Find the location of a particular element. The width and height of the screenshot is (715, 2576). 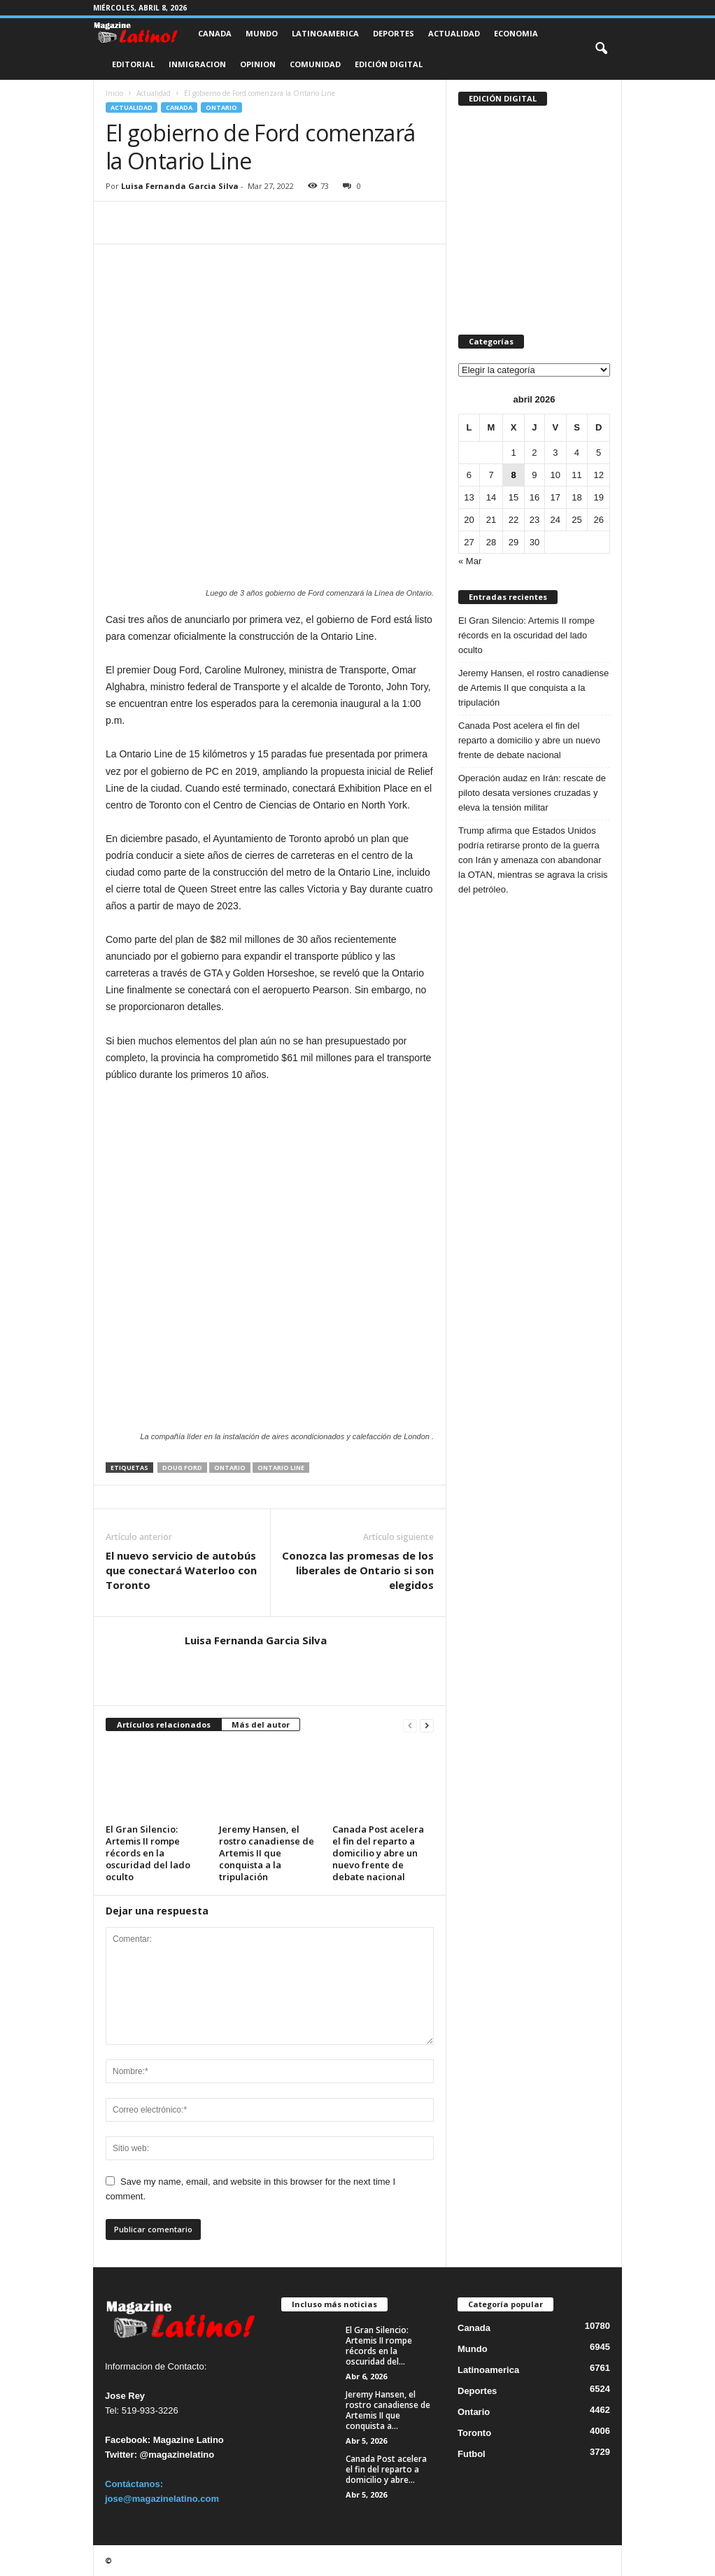

Inmigracion is located at coordinates (197, 64).